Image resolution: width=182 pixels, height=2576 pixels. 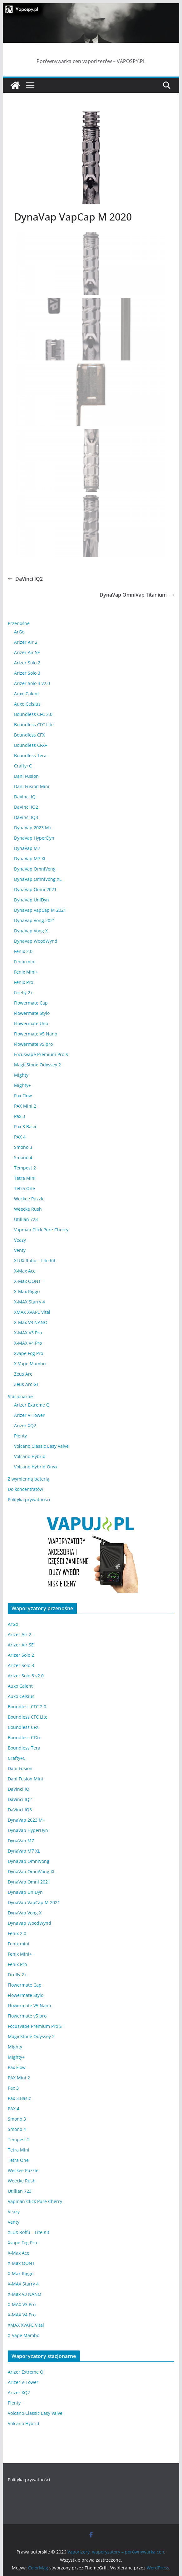 I want to click on DynaVap UniDyn, so click(x=31, y=900).